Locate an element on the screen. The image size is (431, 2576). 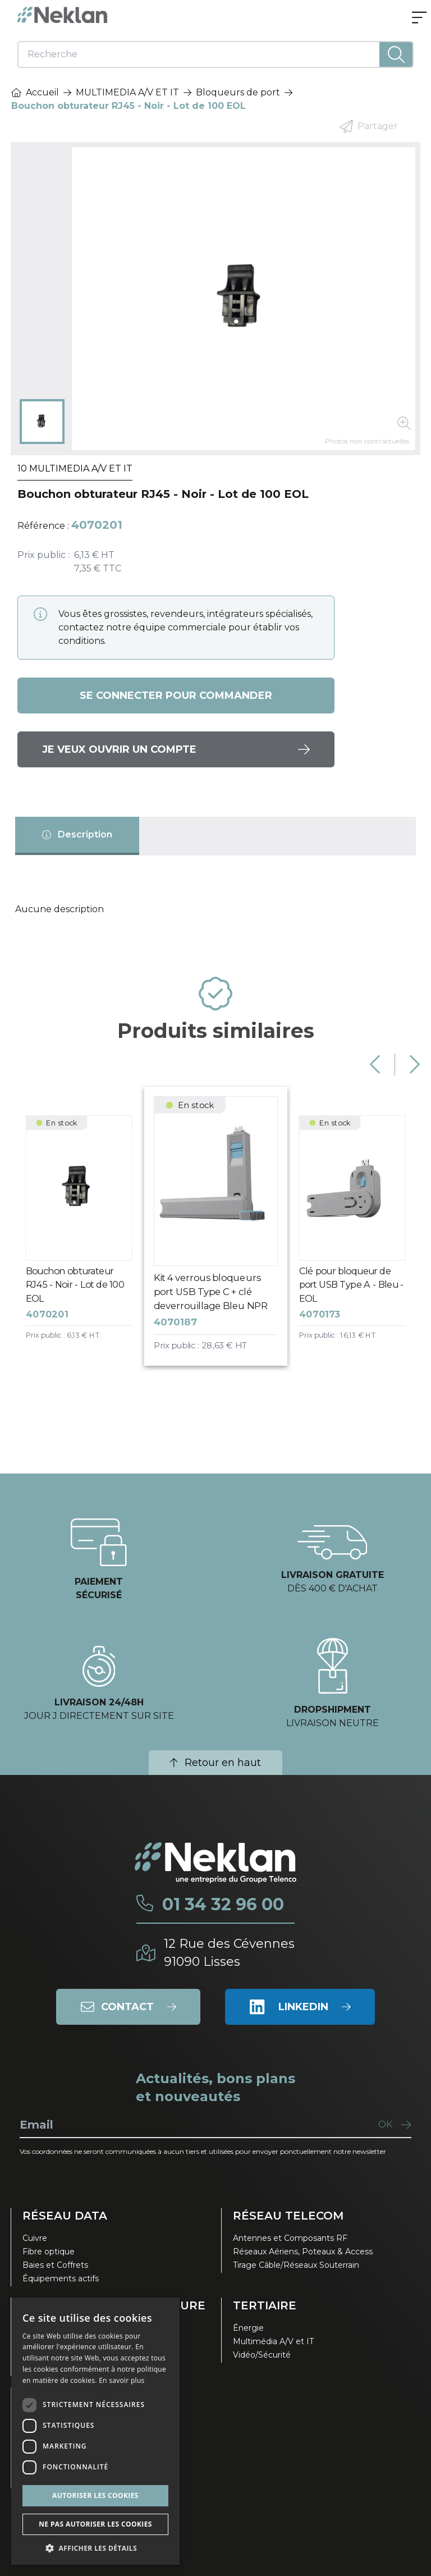
[button] is located at coordinates (95, 2548).